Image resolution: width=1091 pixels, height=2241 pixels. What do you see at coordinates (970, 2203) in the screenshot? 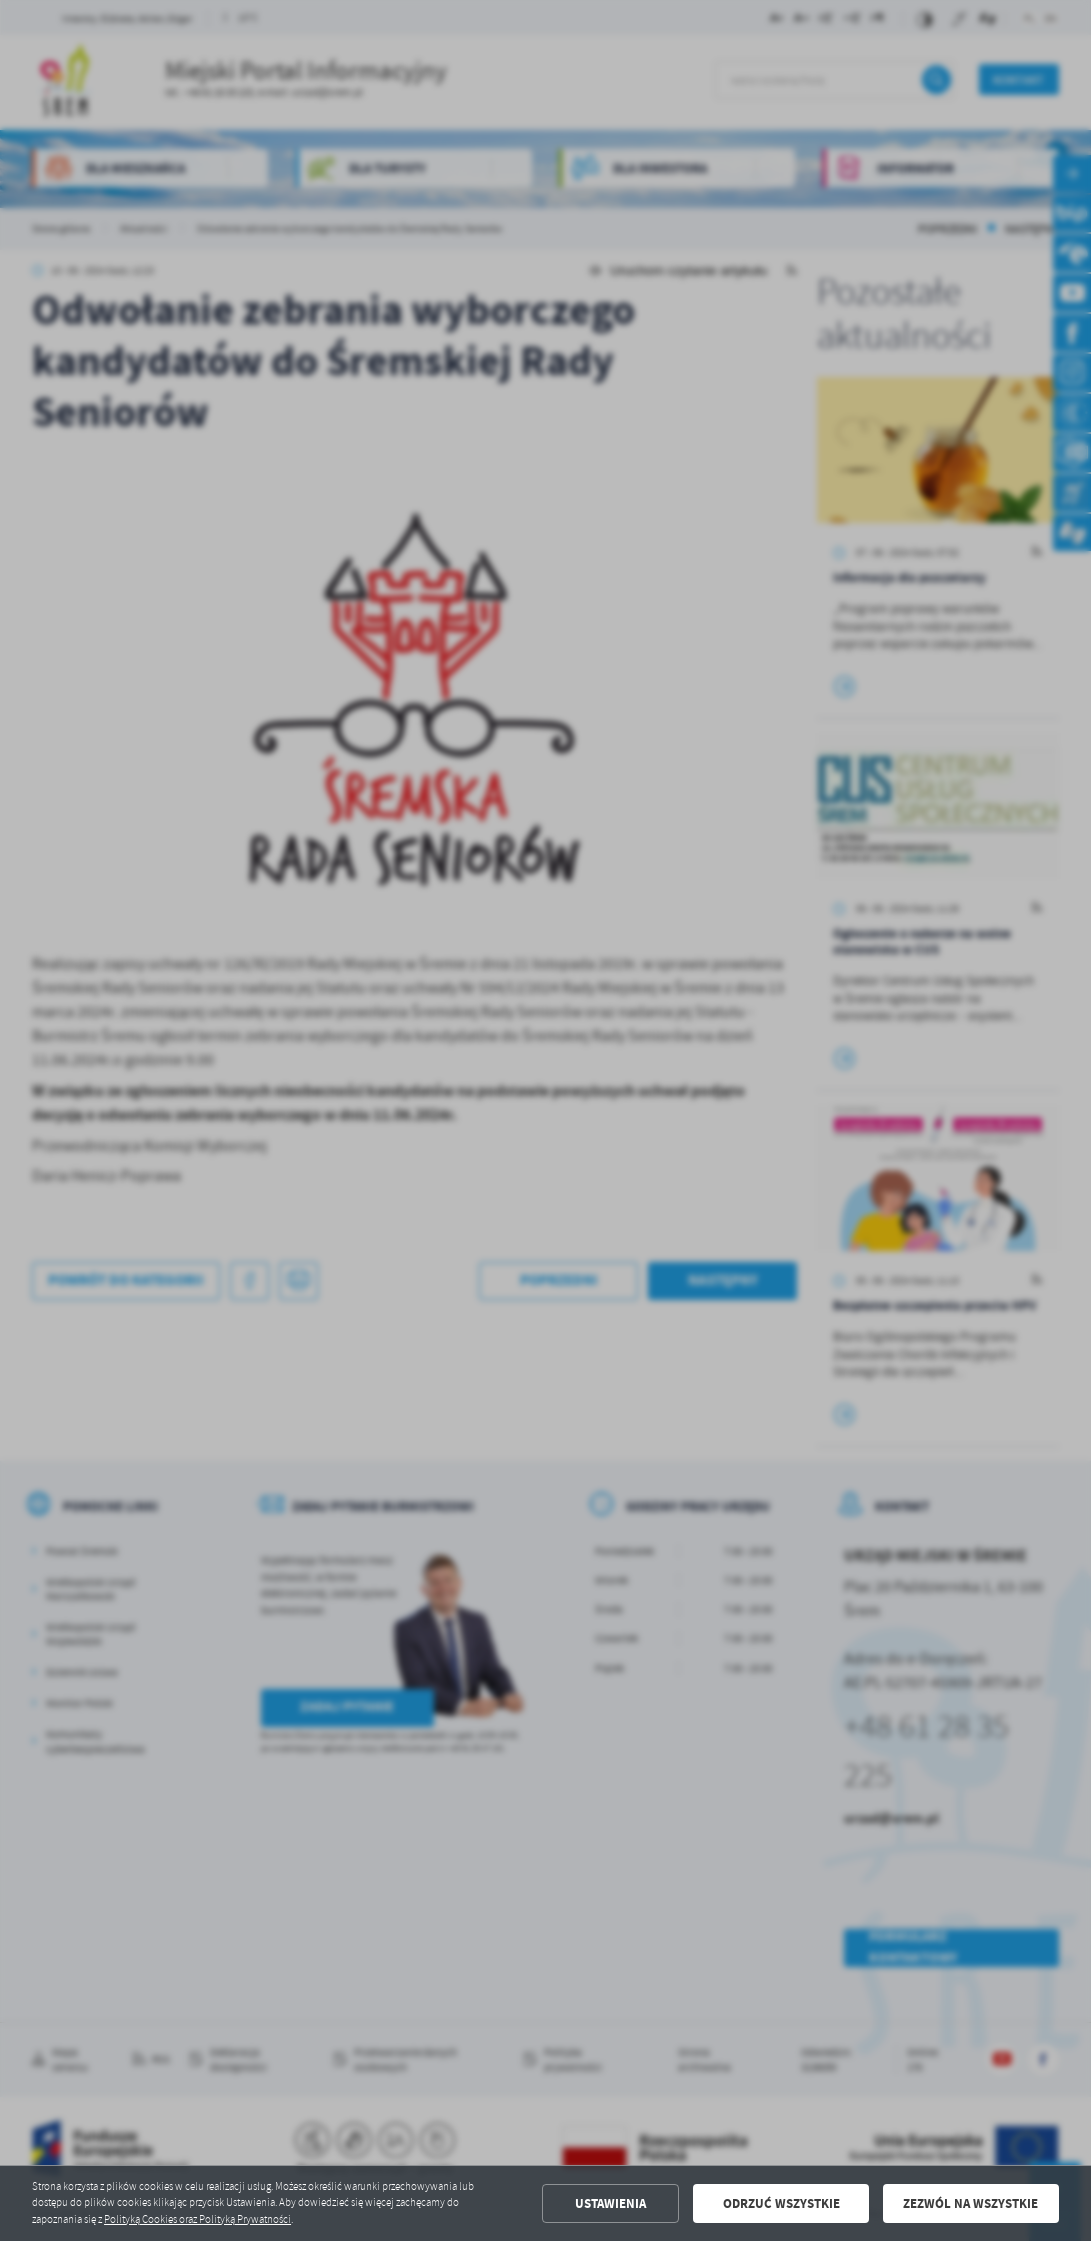
I see `Zezwól na wszystkie` at bounding box center [970, 2203].